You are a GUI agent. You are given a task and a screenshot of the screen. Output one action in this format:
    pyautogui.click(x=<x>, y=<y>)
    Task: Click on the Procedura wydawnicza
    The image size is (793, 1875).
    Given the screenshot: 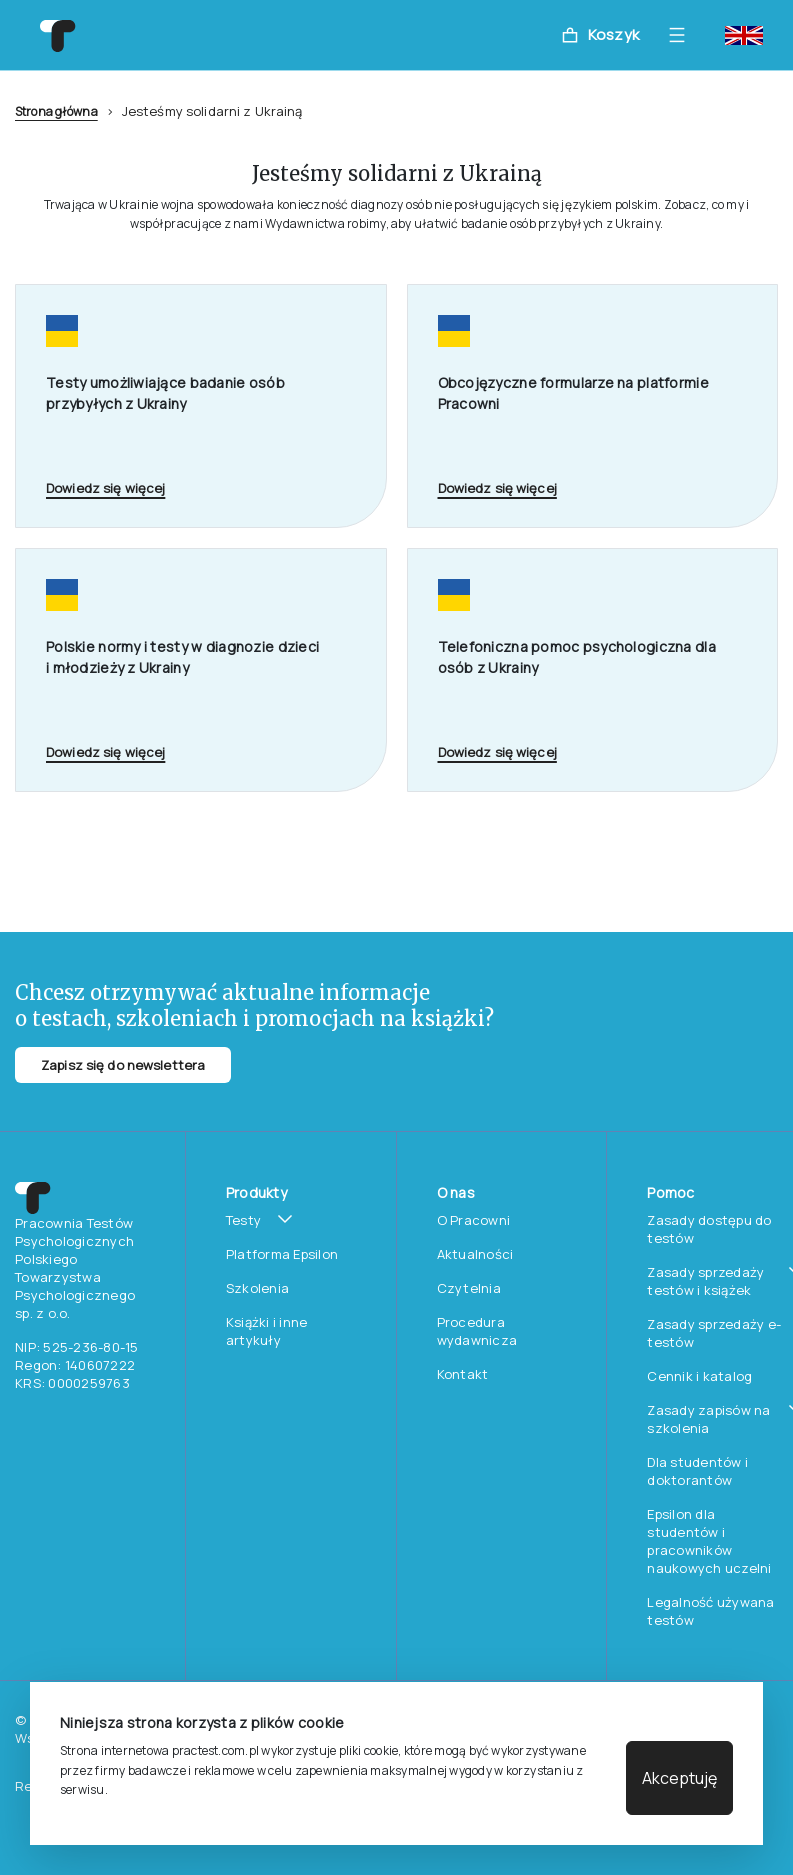 What is the action you would take?
    pyautogui.click(x=477, y=1331)
    